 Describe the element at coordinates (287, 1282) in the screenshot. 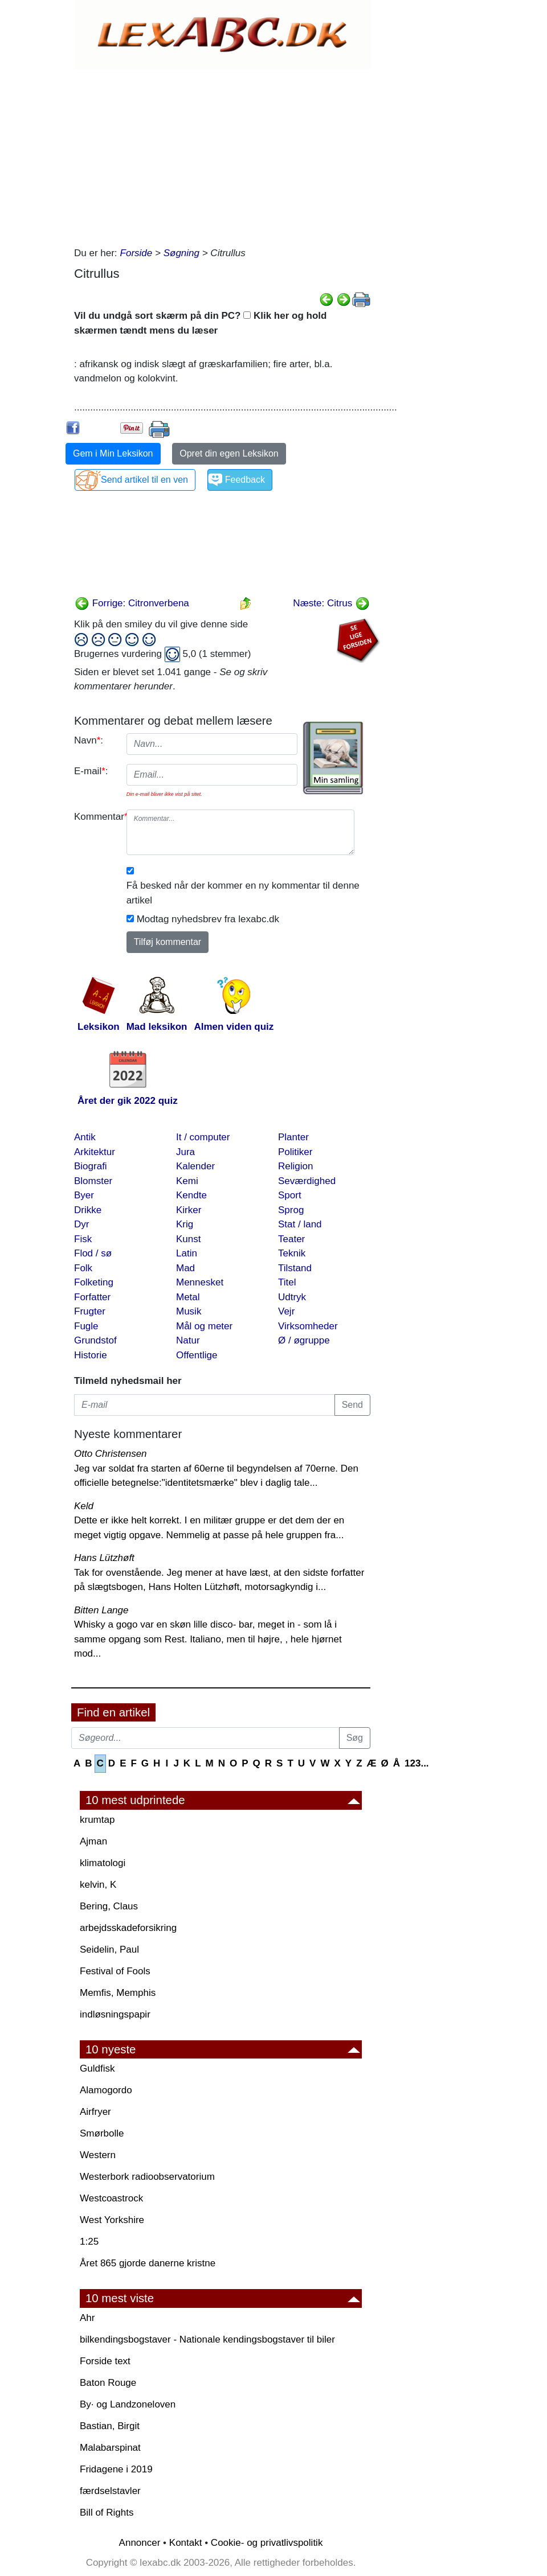

I see `Titel` at that location.